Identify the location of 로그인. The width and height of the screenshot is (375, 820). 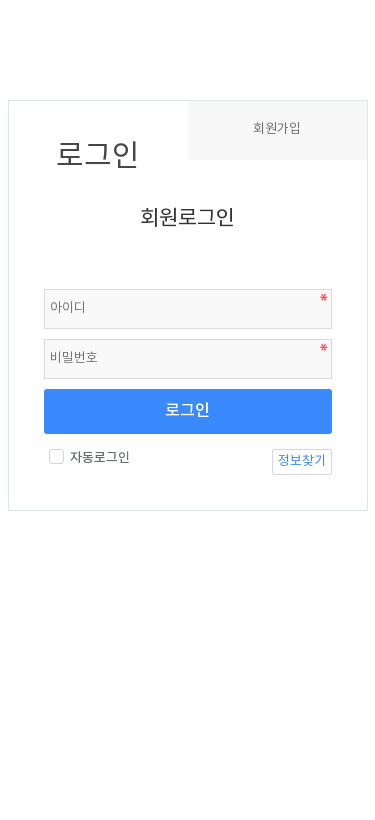
(187, 411).